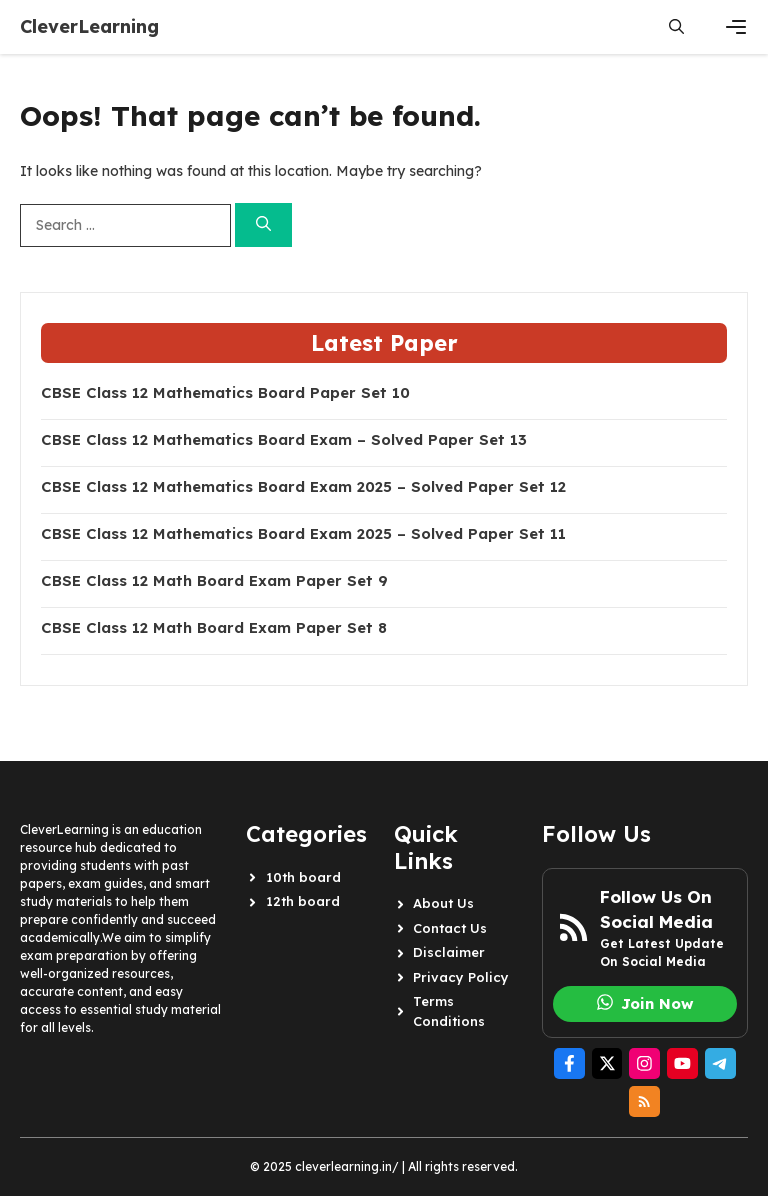  I want to click on CBSE Class 12 Math Board Exam Paper Set 9, so click(214, 581).